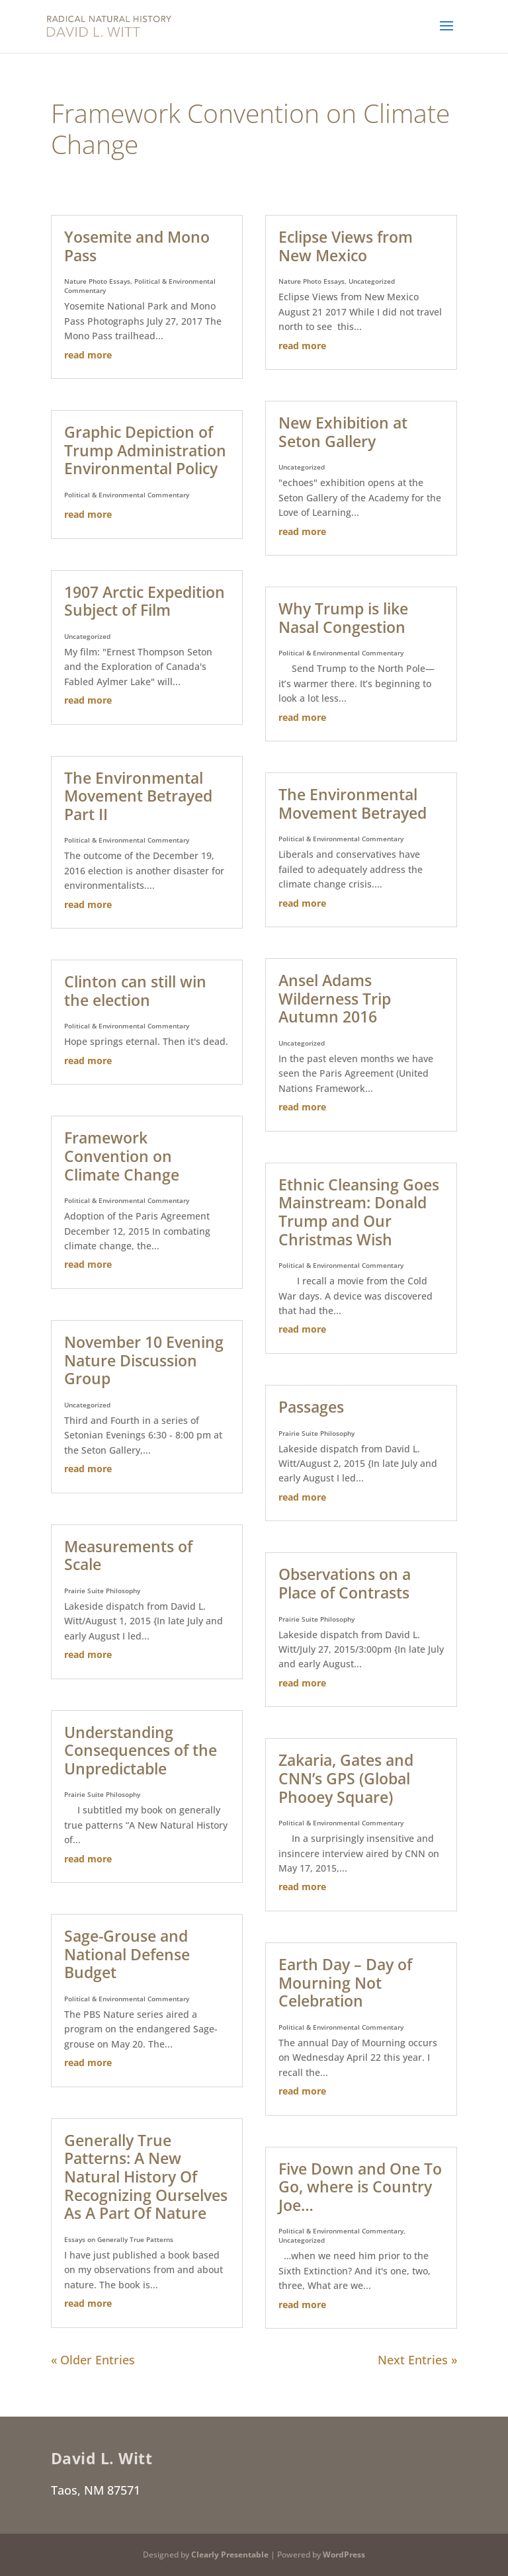 This screenshot has height=2576, width=508. I want to click on Graphic Depiction of Trump Administration Environmental Policy, so click(145, 450).